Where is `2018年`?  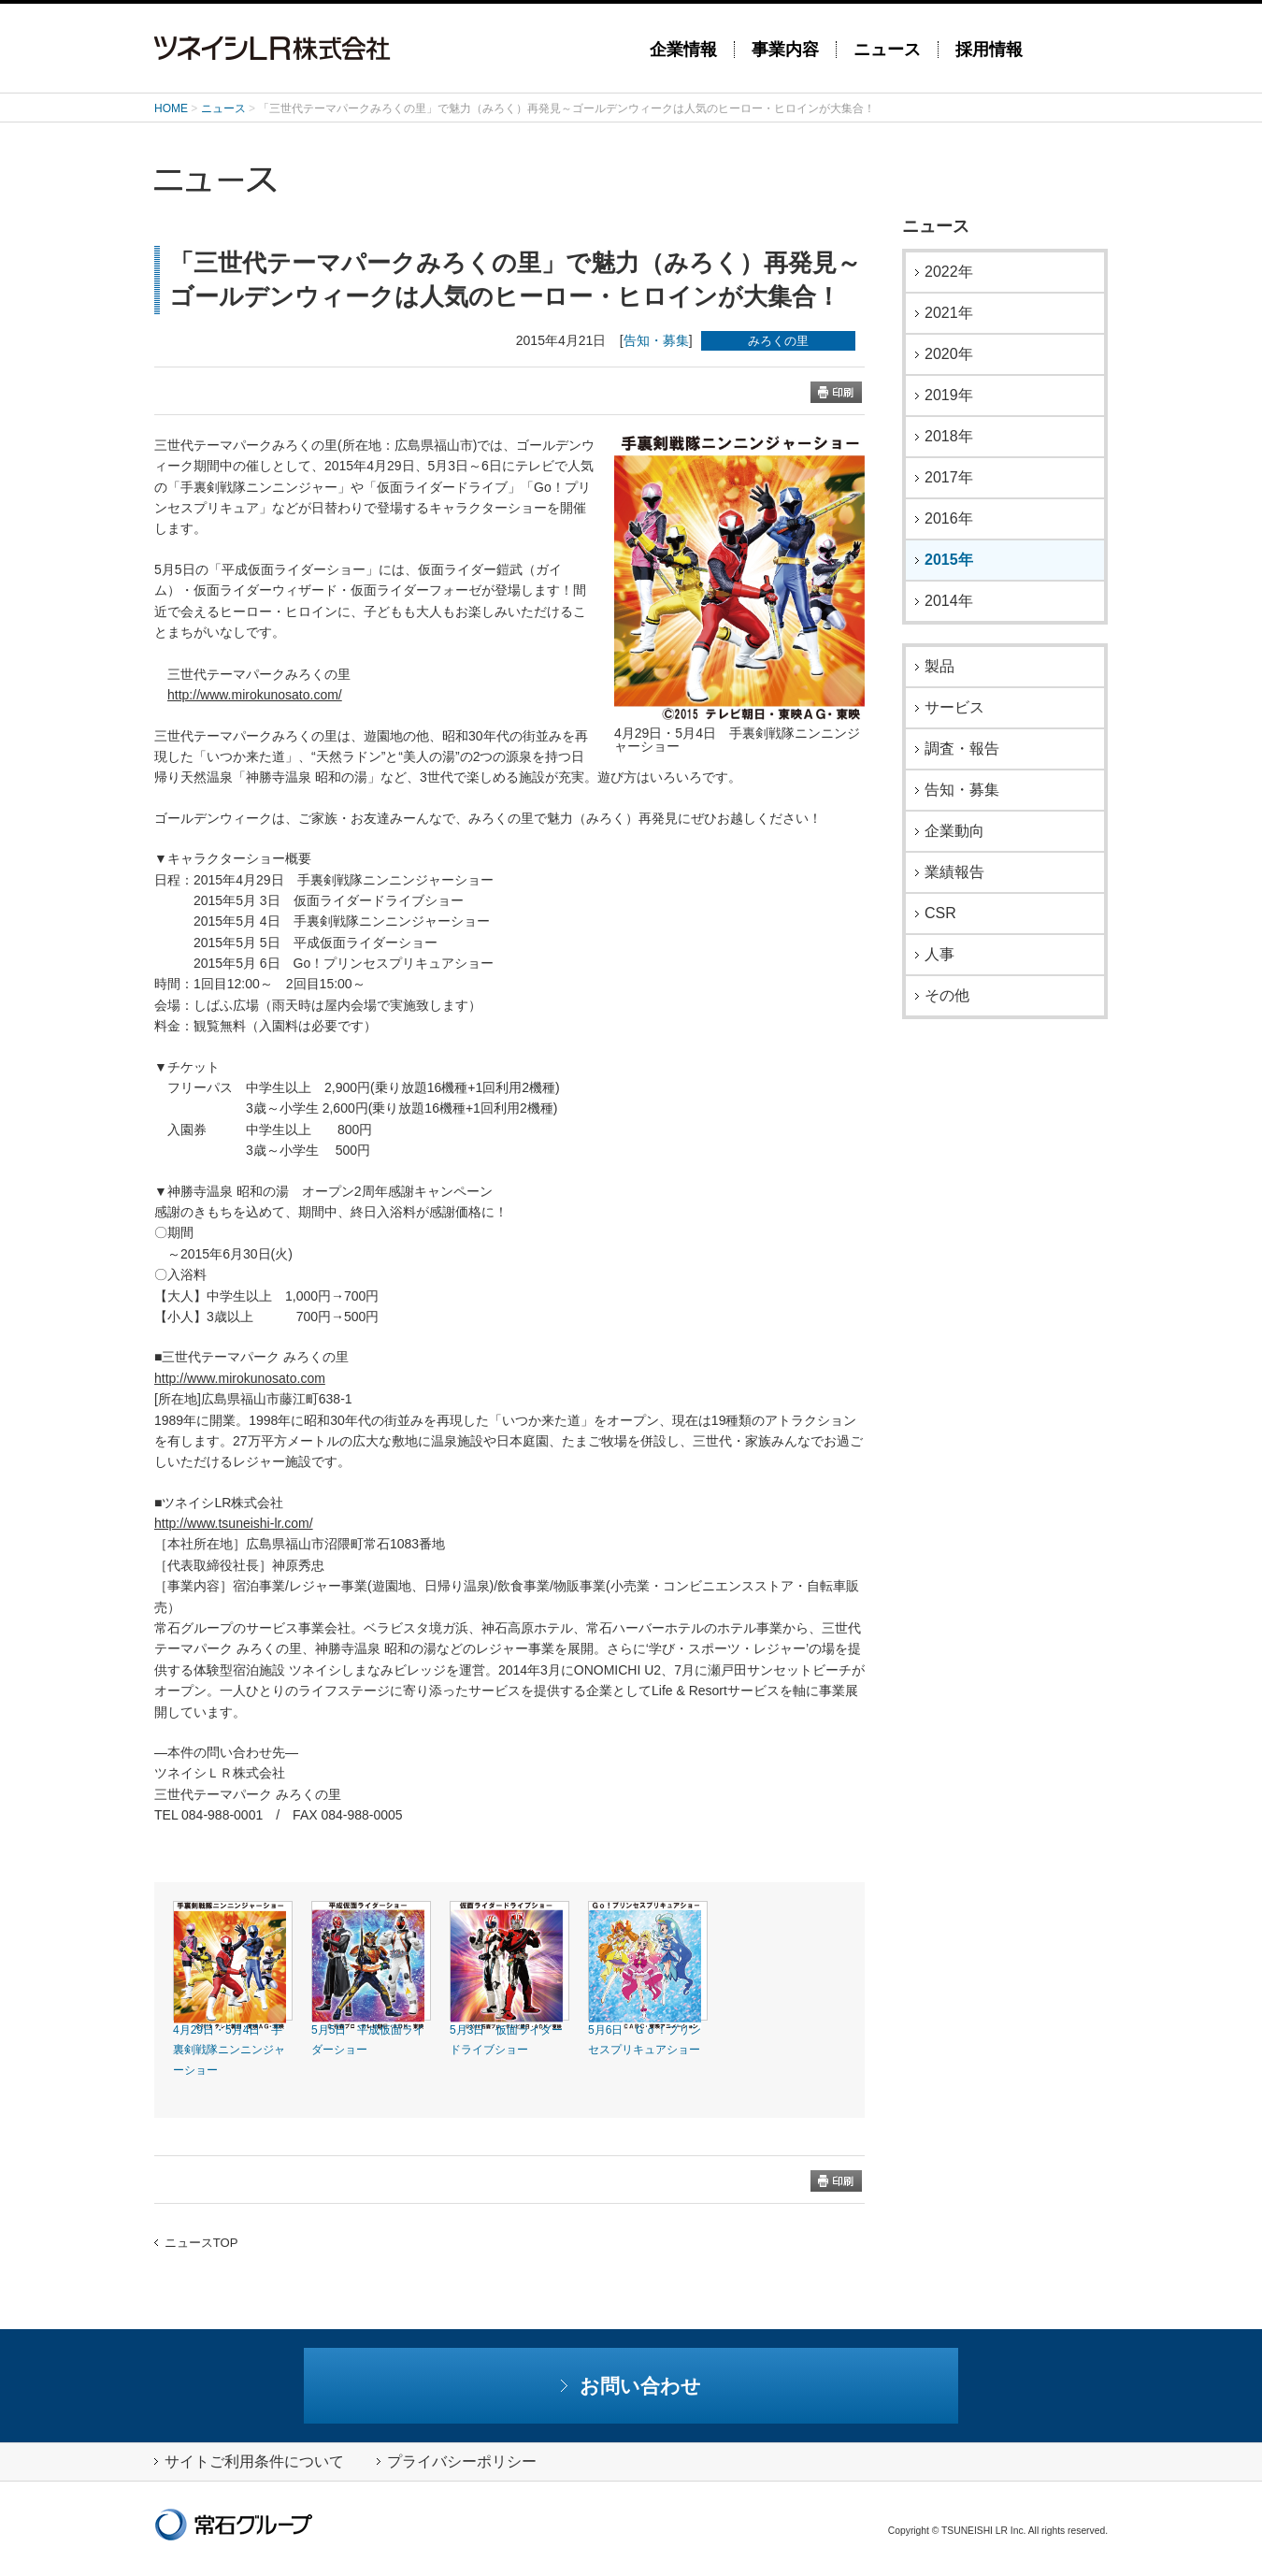 2018年 is located at coordinates (949, 436).